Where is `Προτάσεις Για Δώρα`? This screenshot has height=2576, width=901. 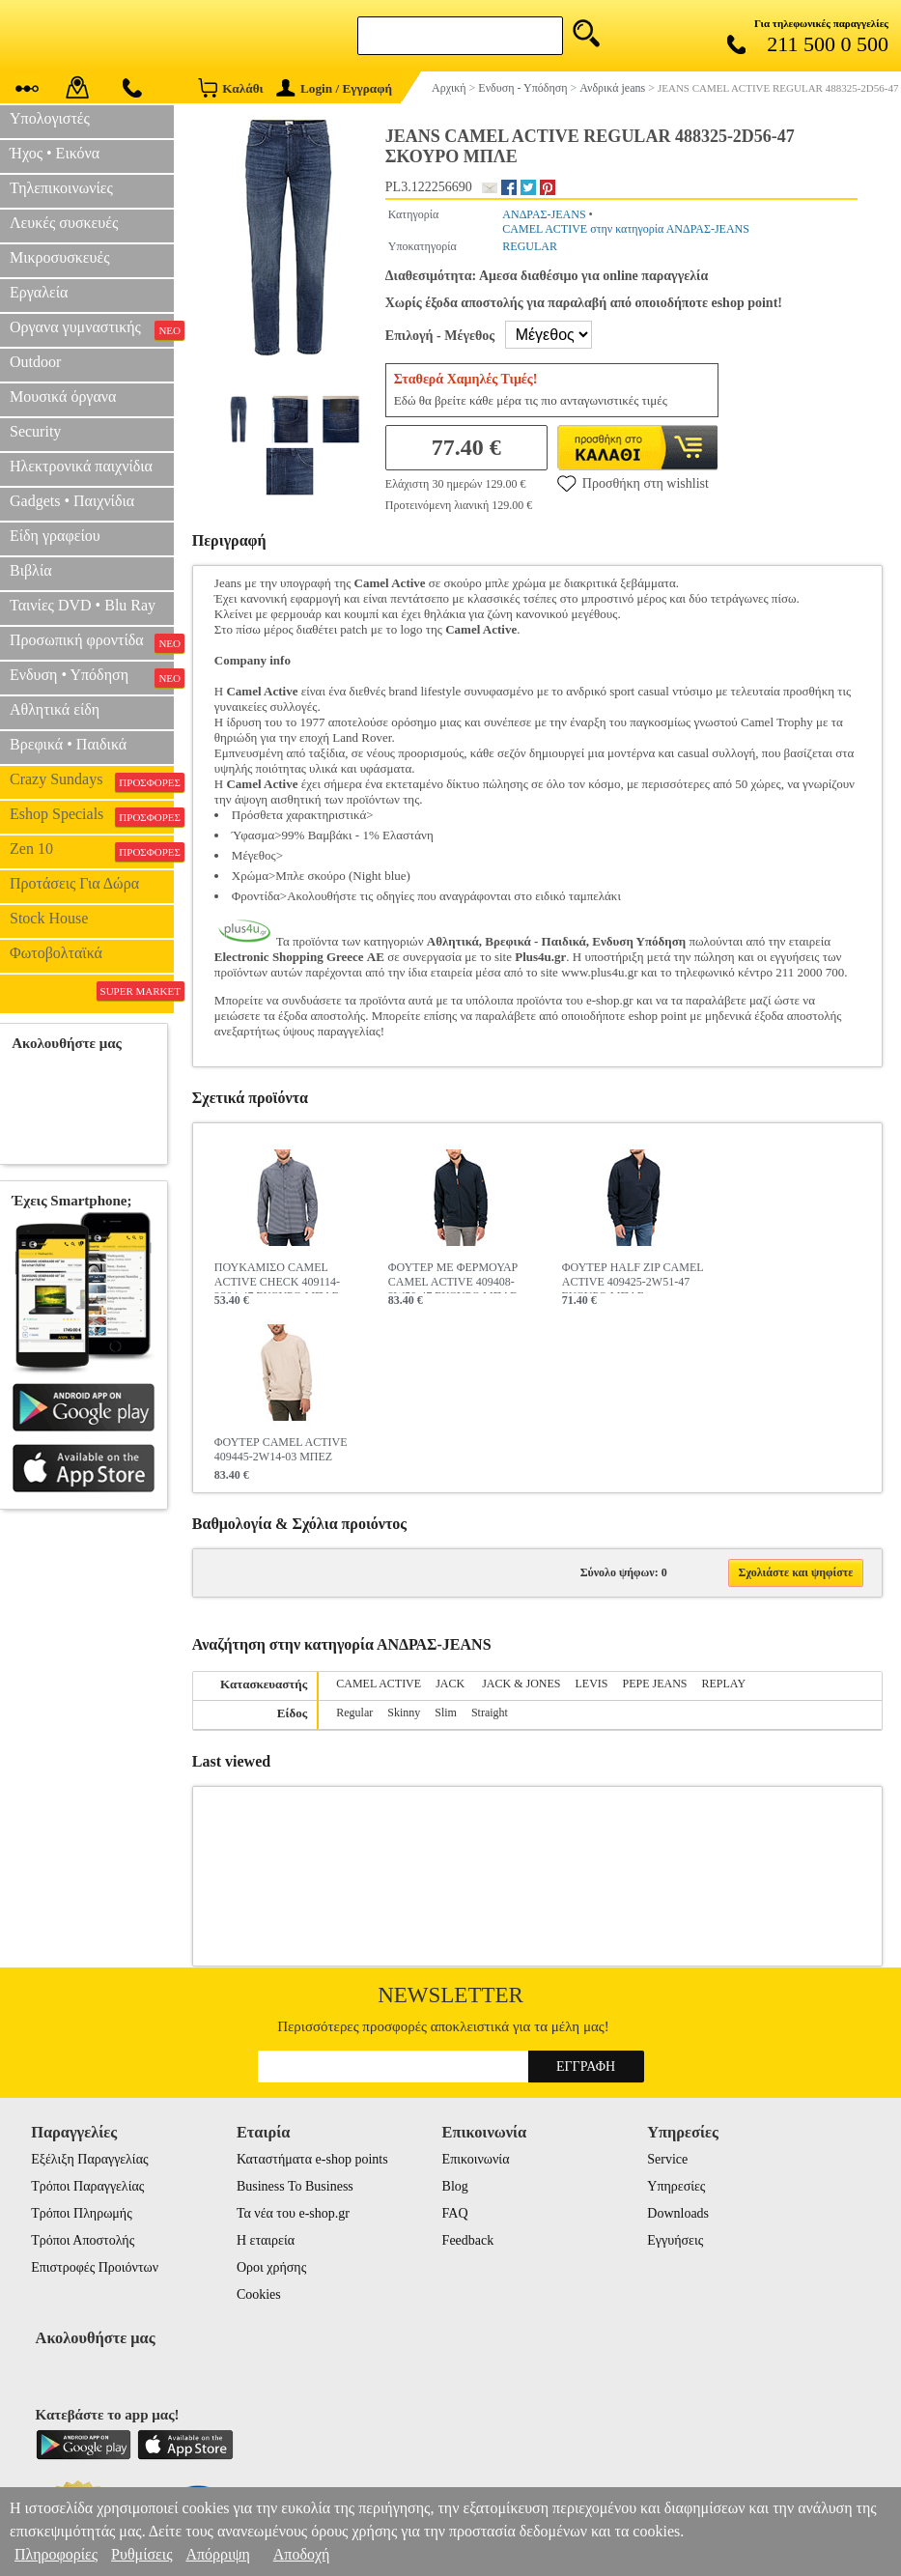
Προτάσεις Για Δώρα is located at coordinates (74, 883).